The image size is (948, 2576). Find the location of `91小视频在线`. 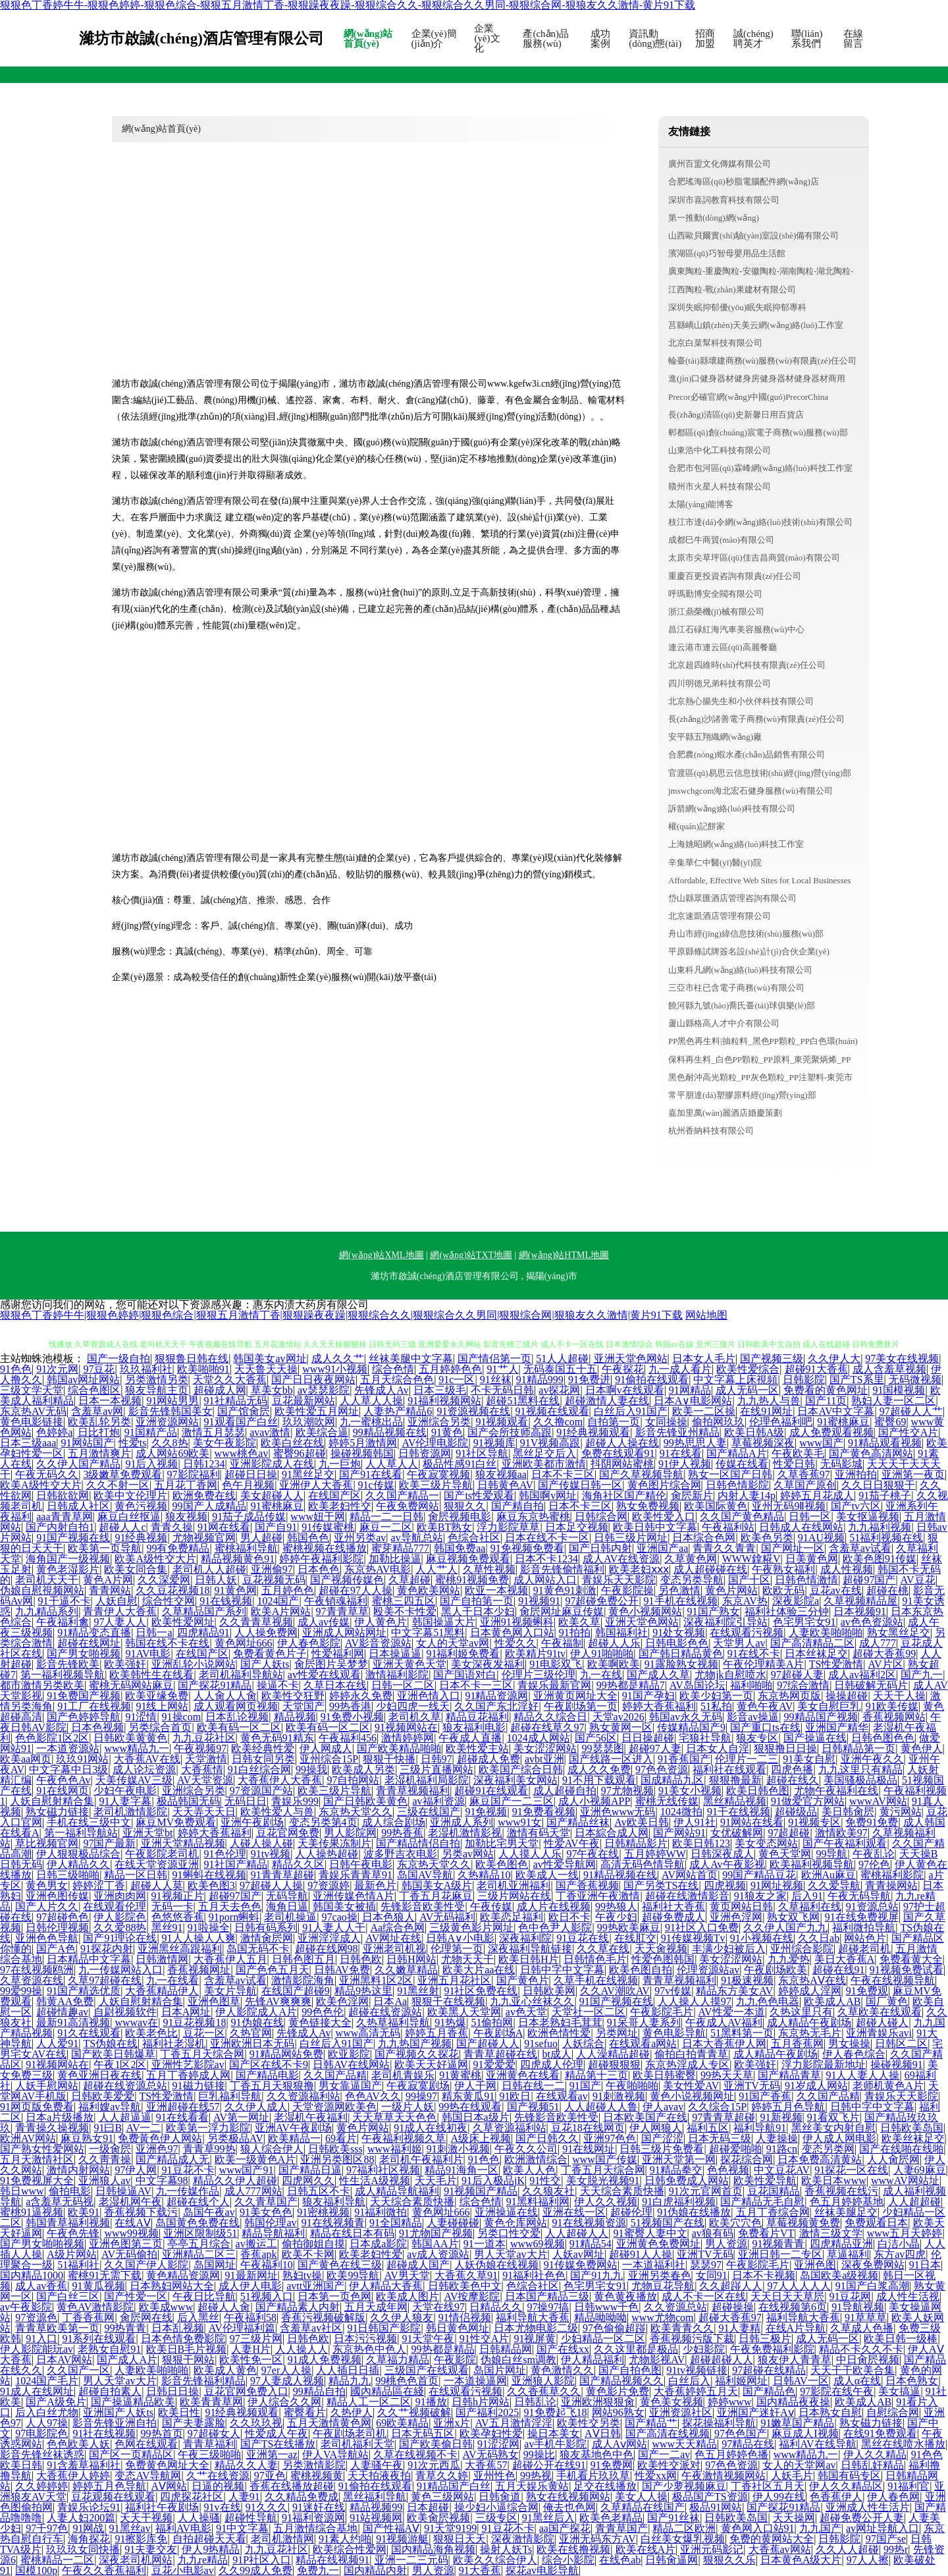

91小视频在线 is located at coordinates (761, 1938).